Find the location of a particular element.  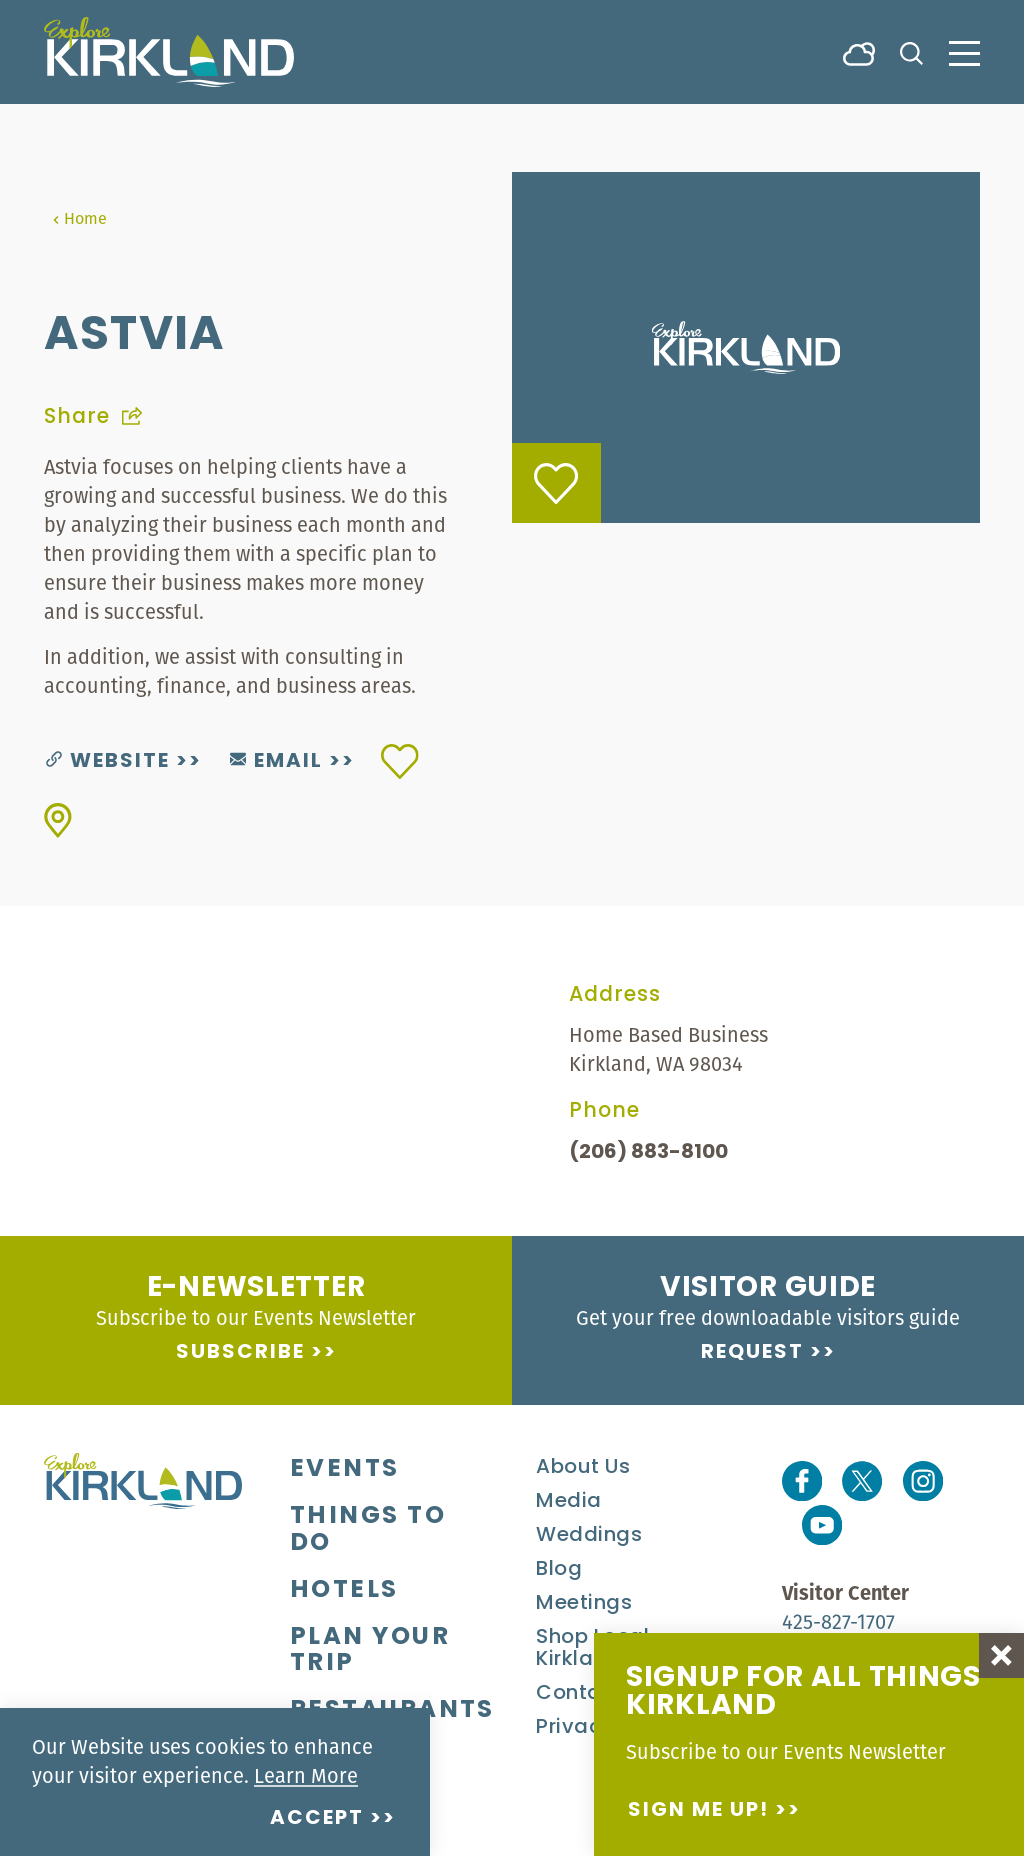

Shop Local Kirkland is located at coordinates (592, 1649).